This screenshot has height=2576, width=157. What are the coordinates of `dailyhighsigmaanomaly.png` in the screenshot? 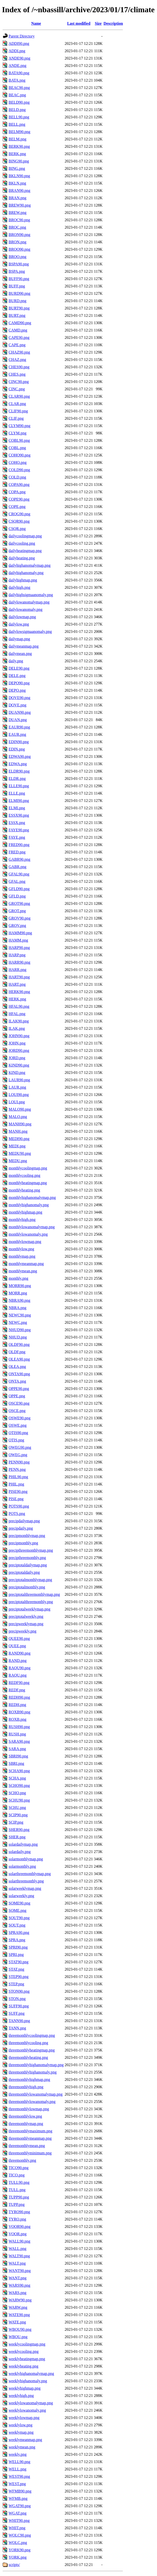 It's located at (31, 595).